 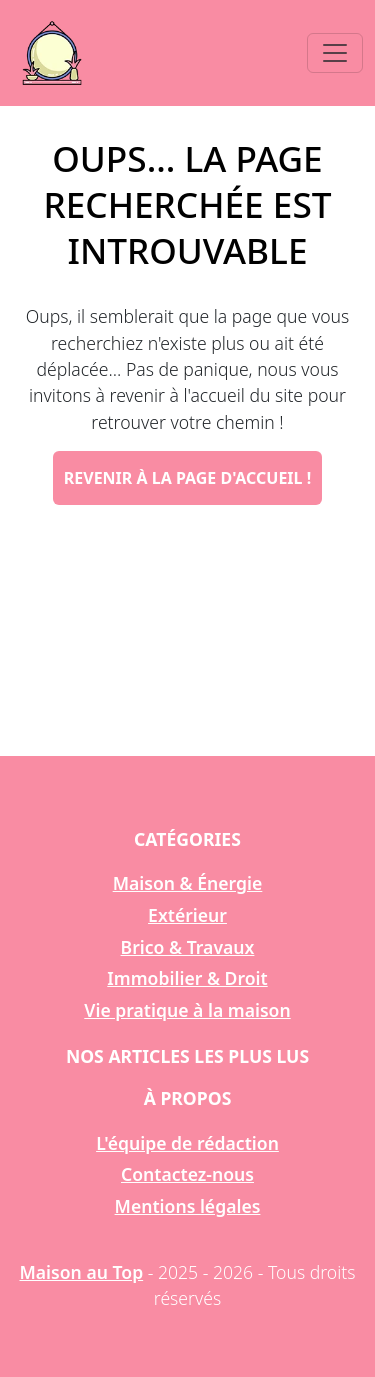 I want to click on Maison & Énergie, so click(x=188, y=883).